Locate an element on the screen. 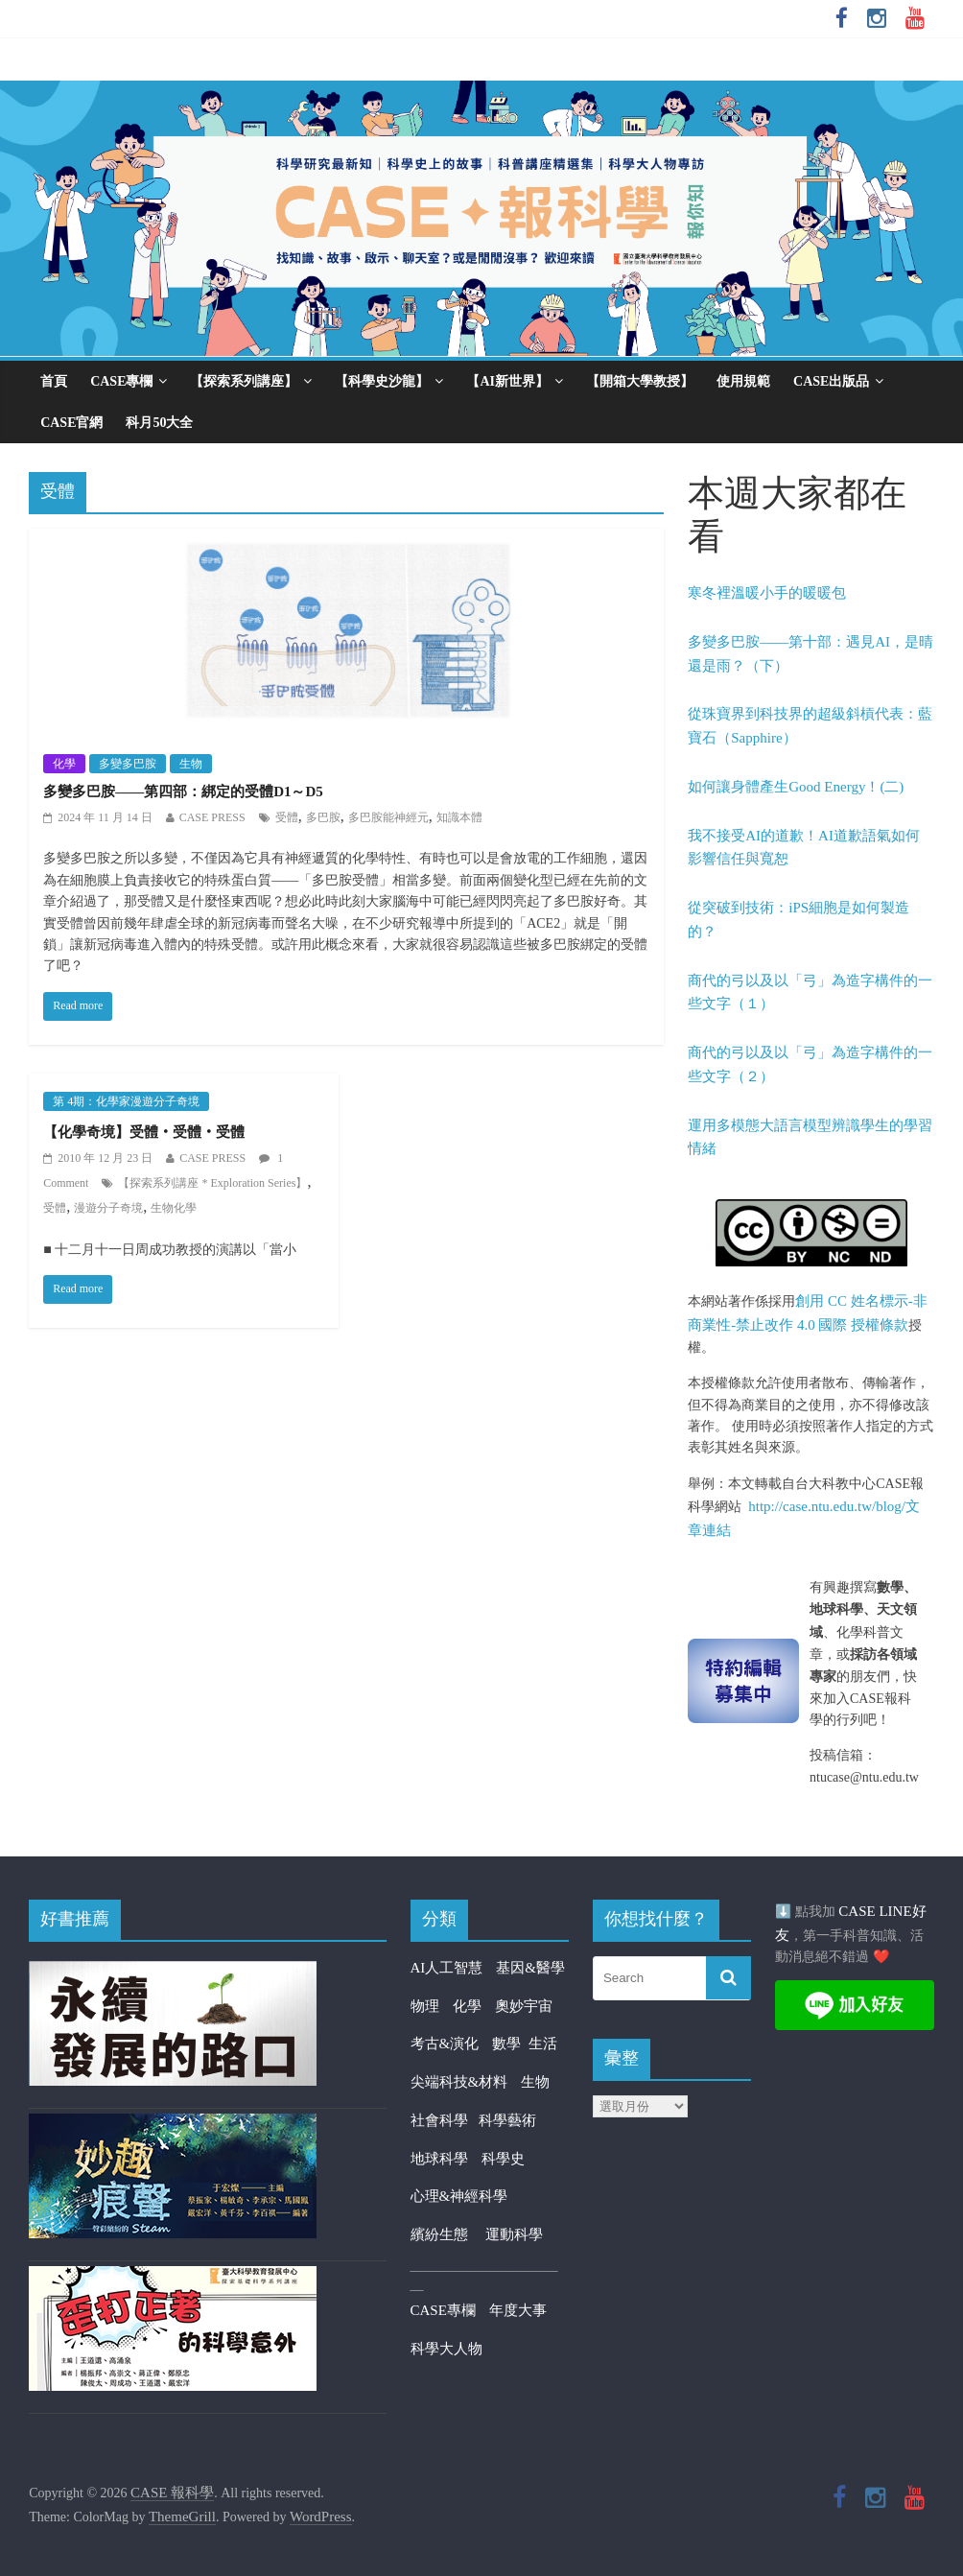  【AI新世界】 is located at coordinates (507, 381).